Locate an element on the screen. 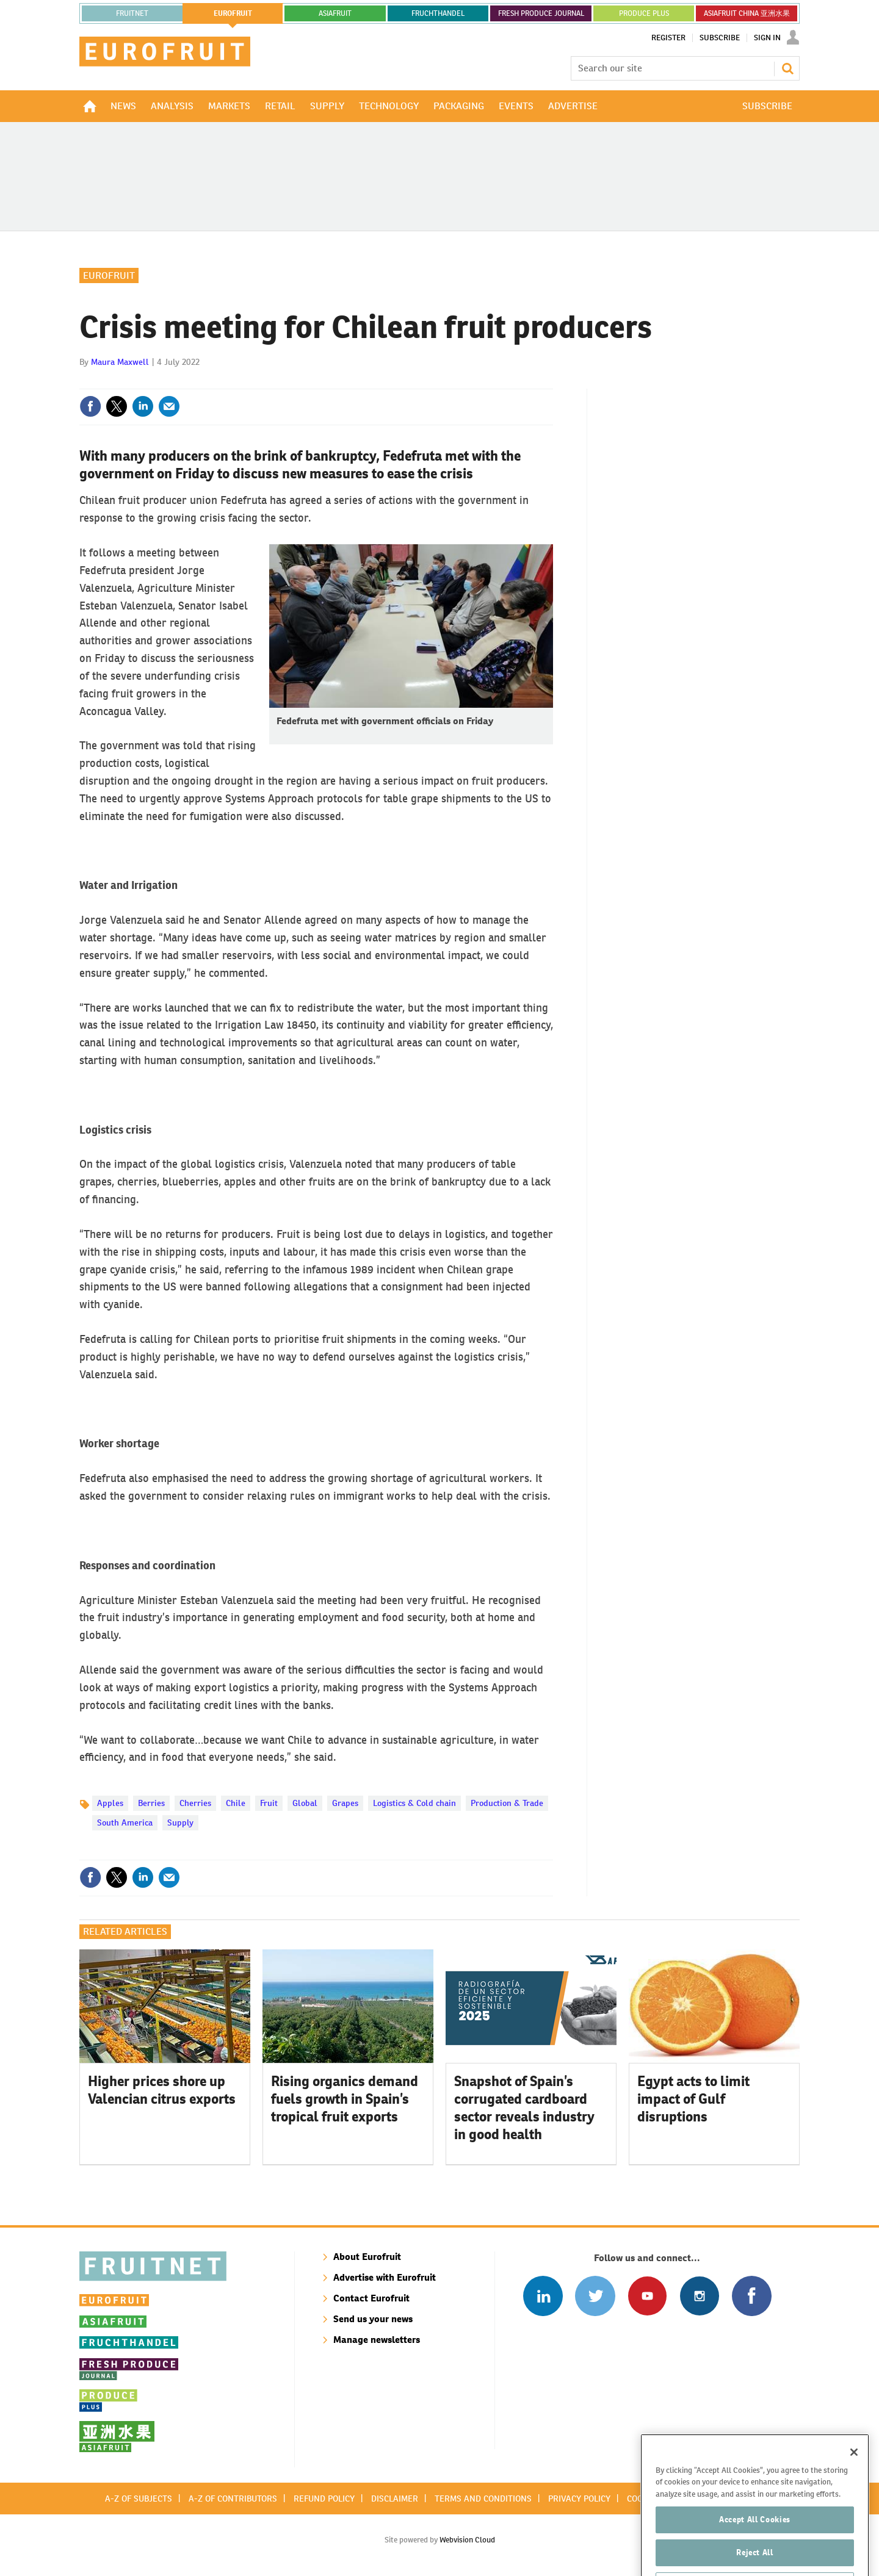  Grapes is located at coordinates (345, 1802).